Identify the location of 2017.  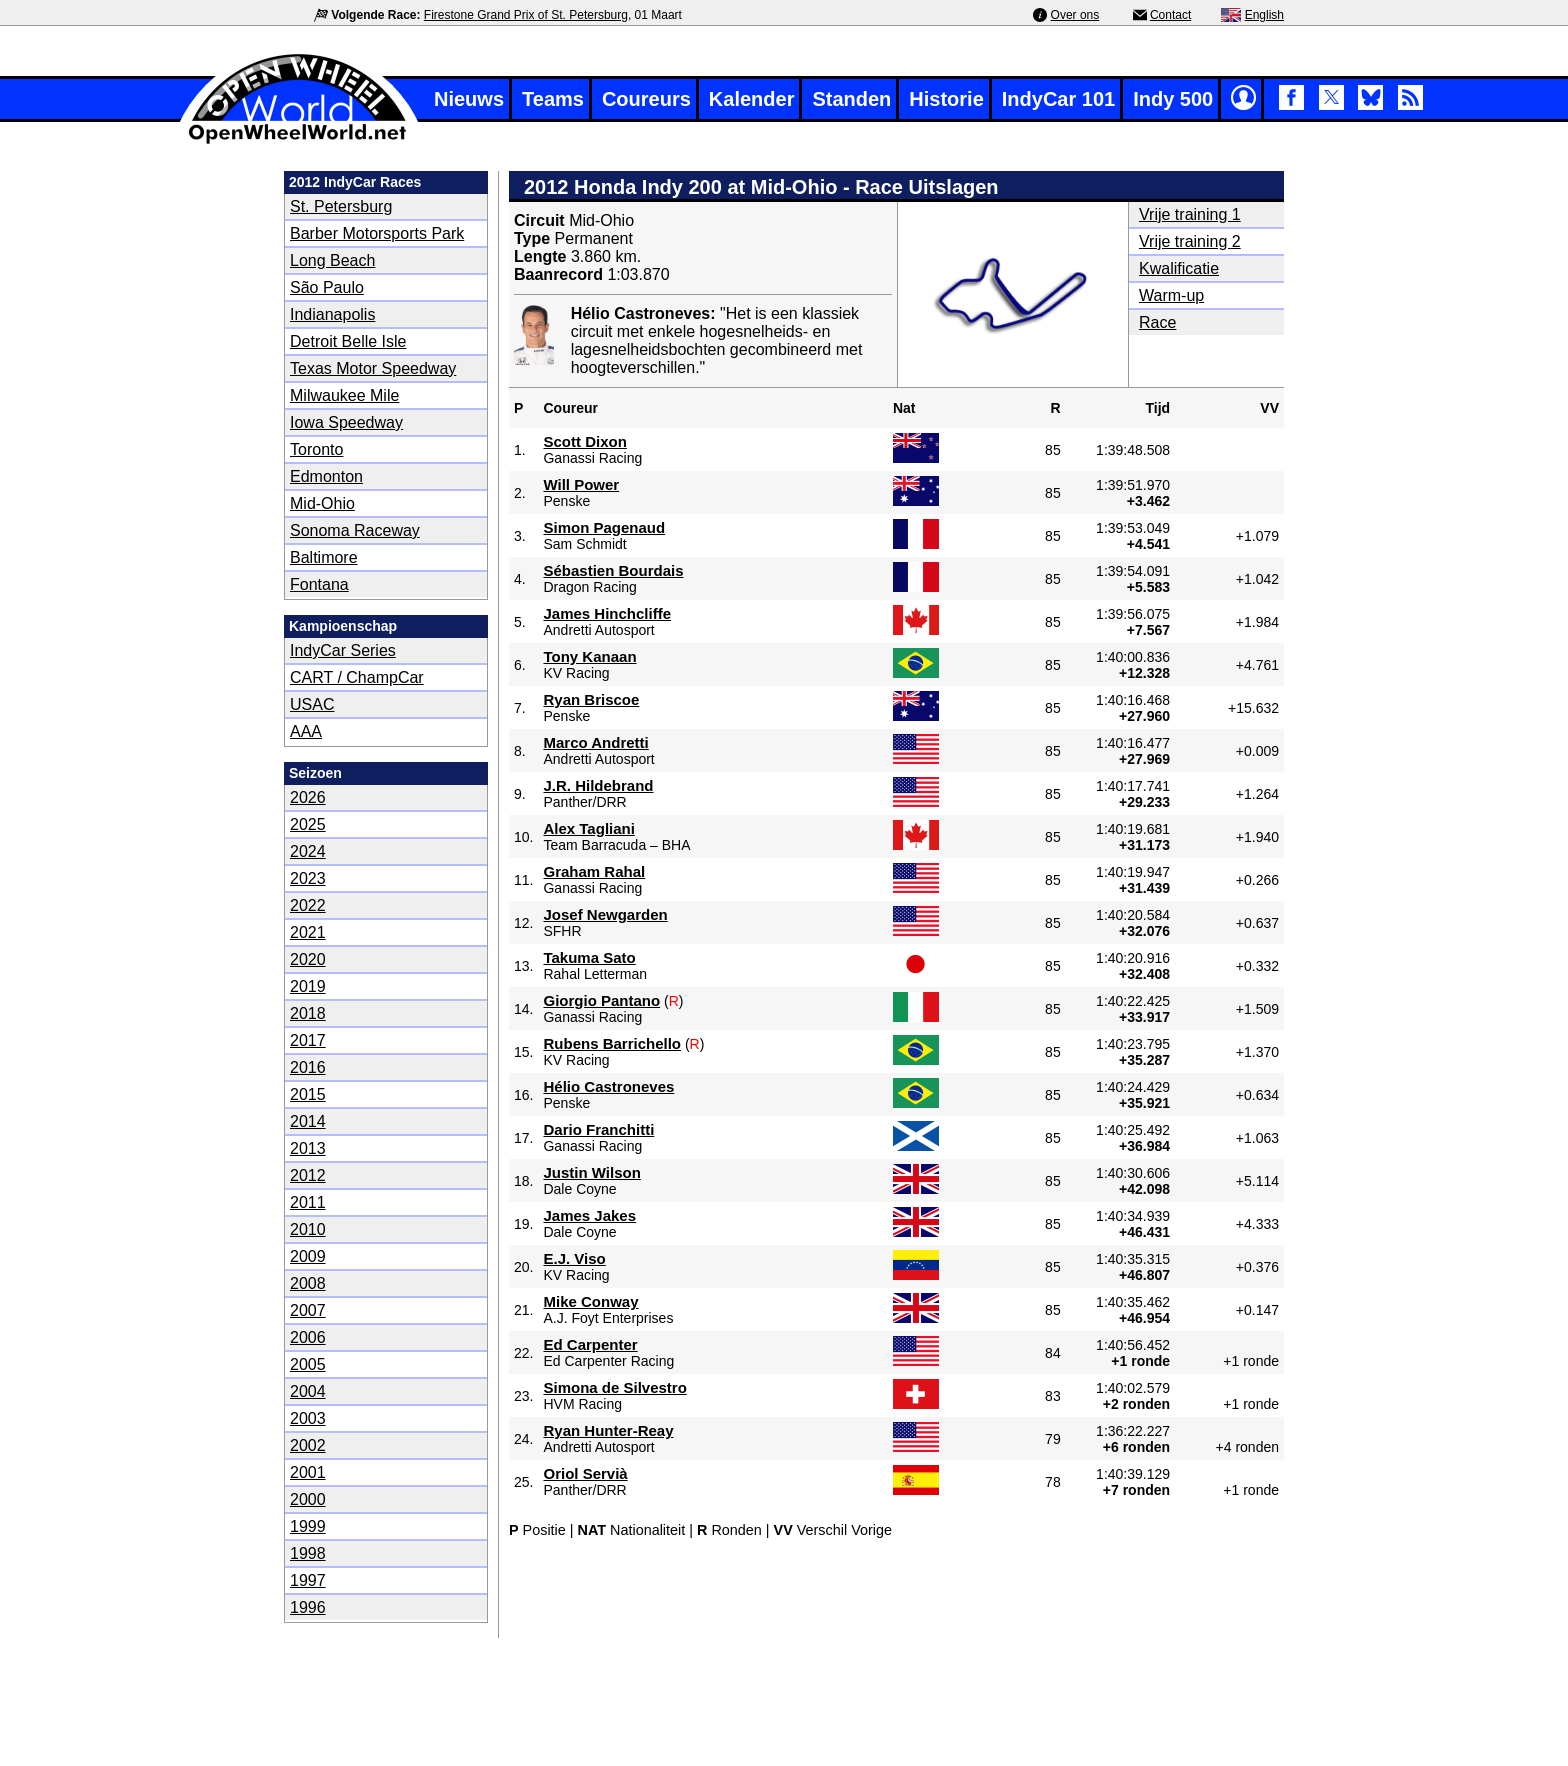
(308, 1040).